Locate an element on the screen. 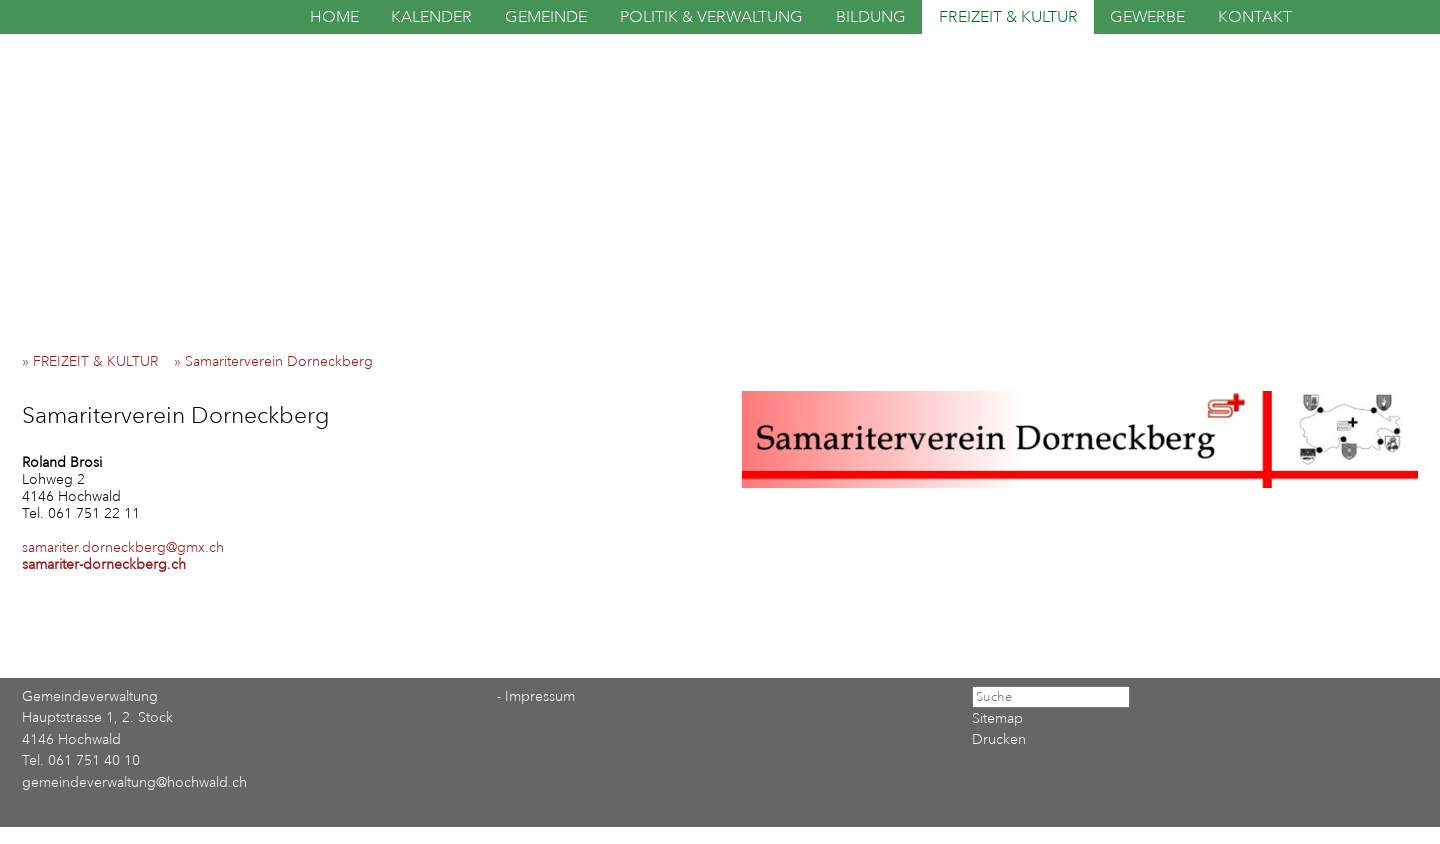  samariter.dorneckberg@gmx.ch is located at coordinates (123, 547).